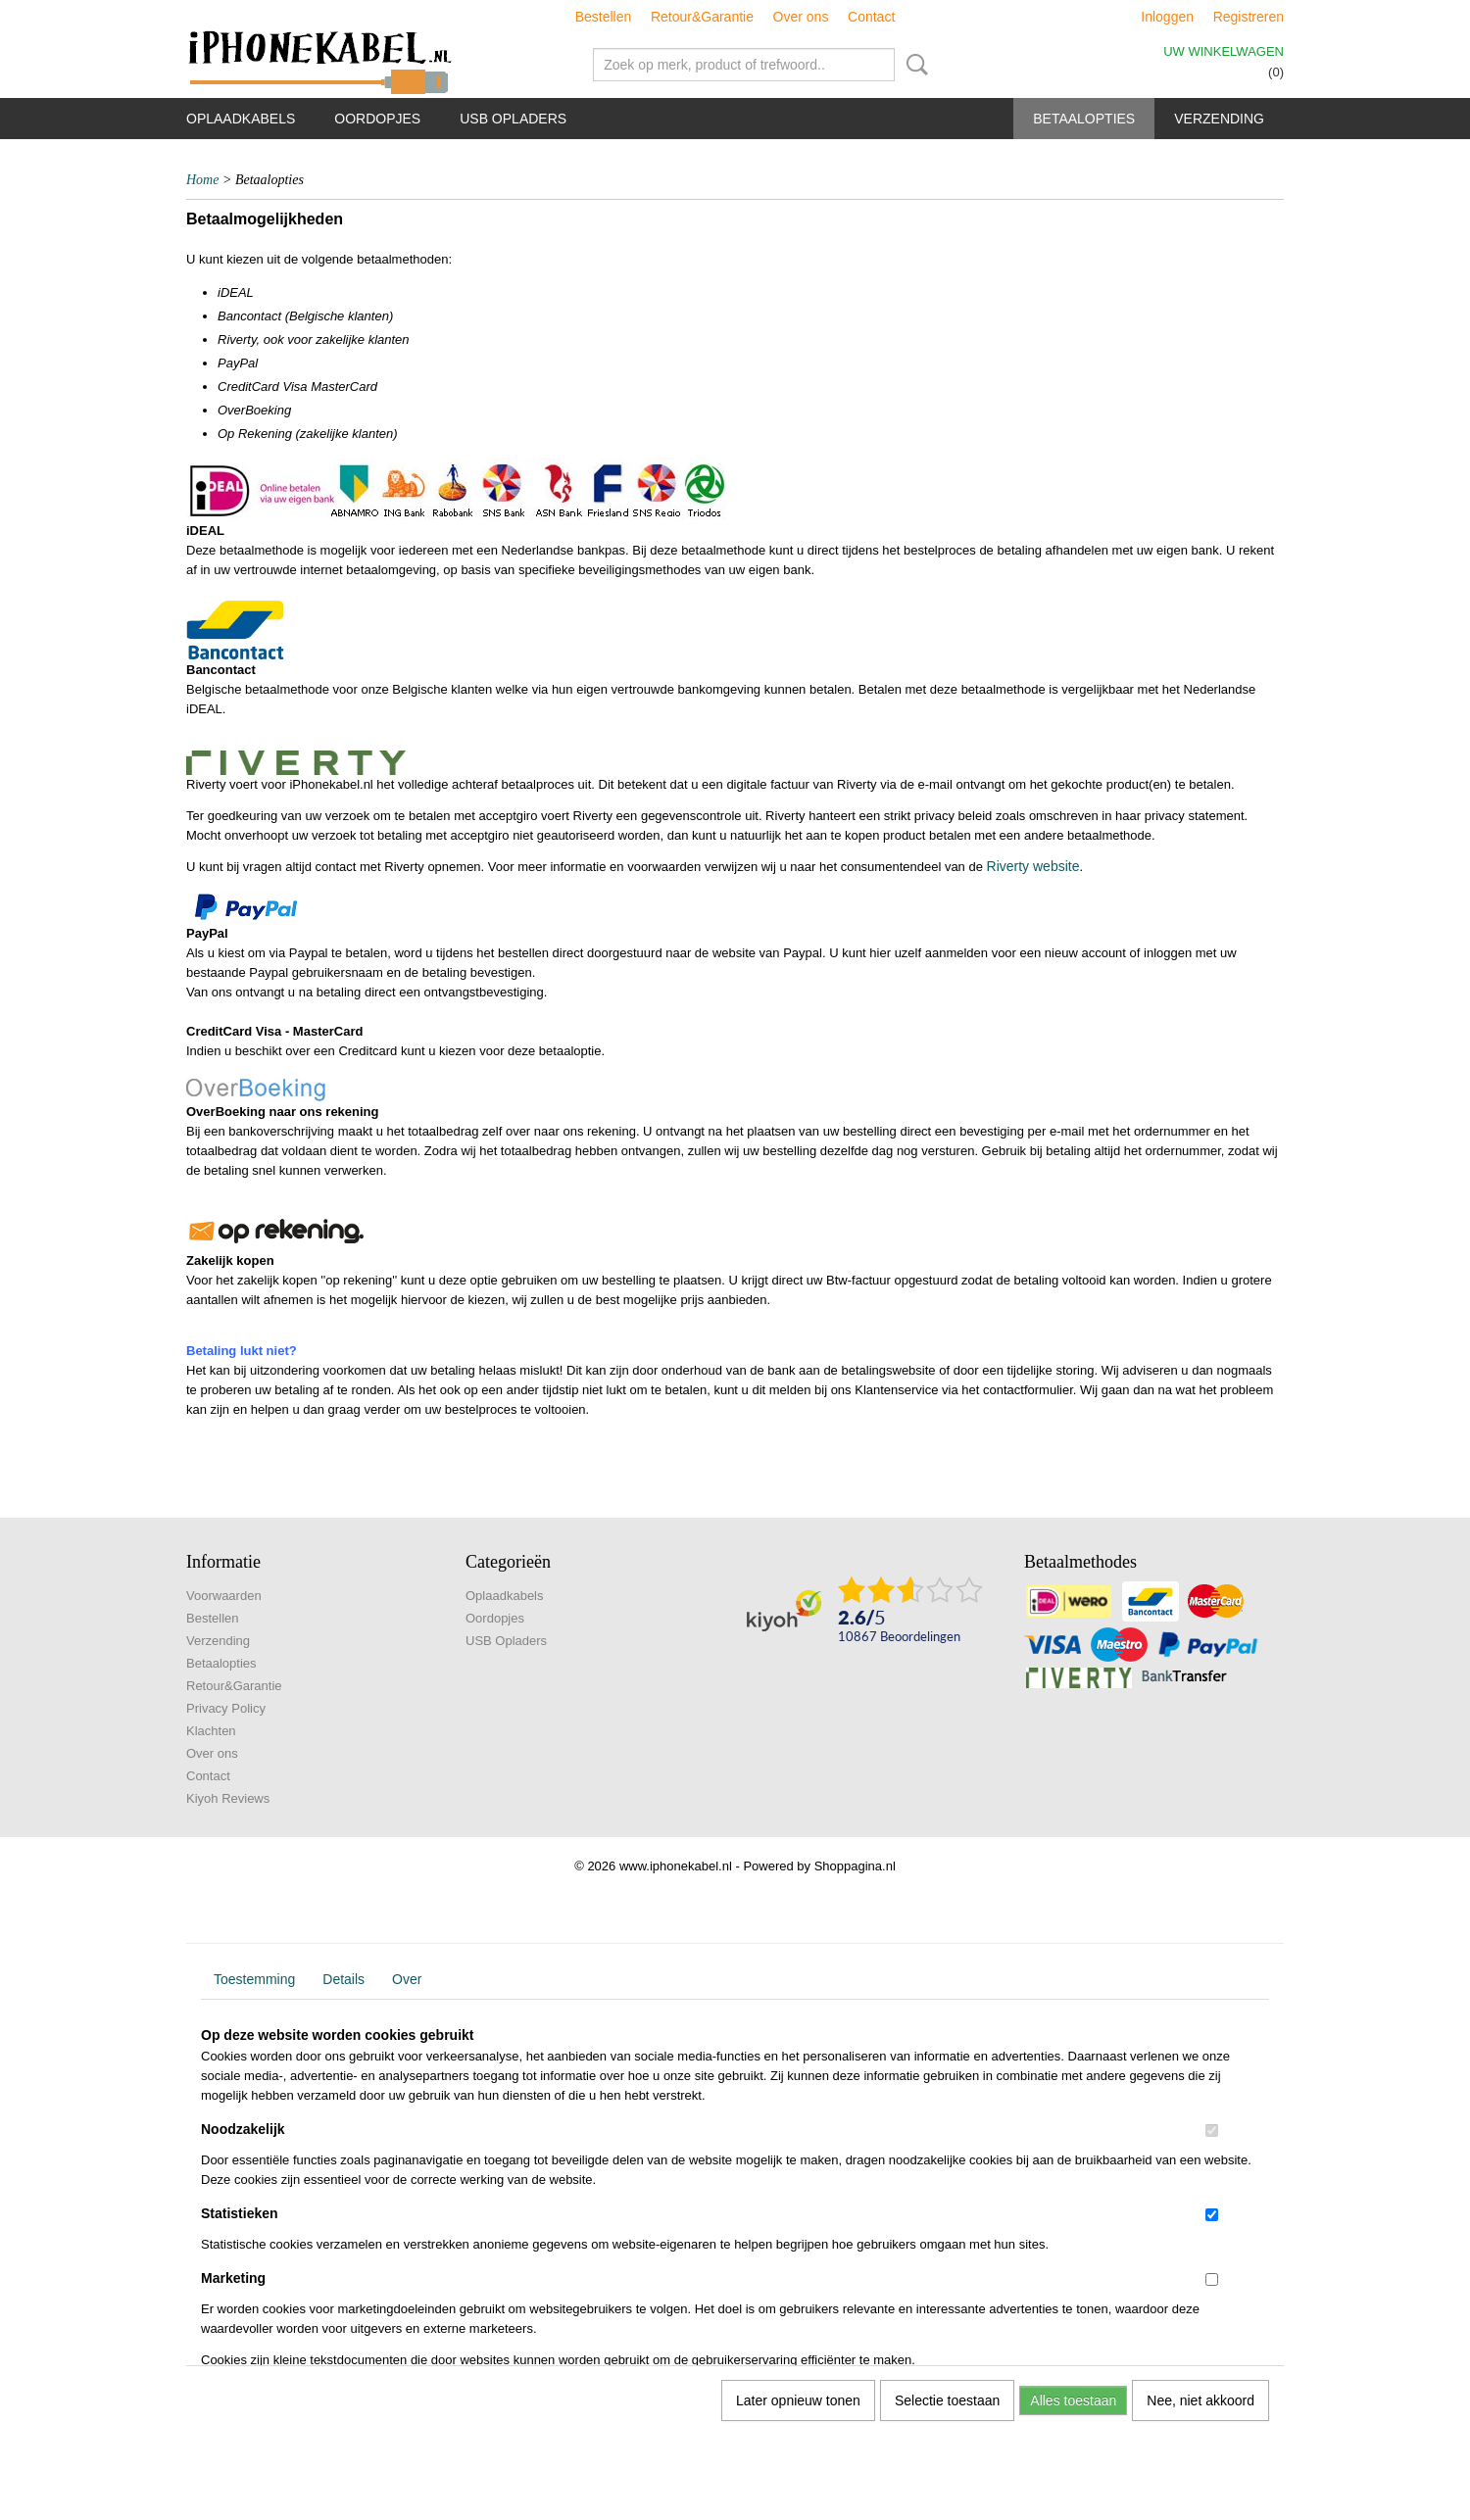  I want to click on Klachten, so click(211, 1730).